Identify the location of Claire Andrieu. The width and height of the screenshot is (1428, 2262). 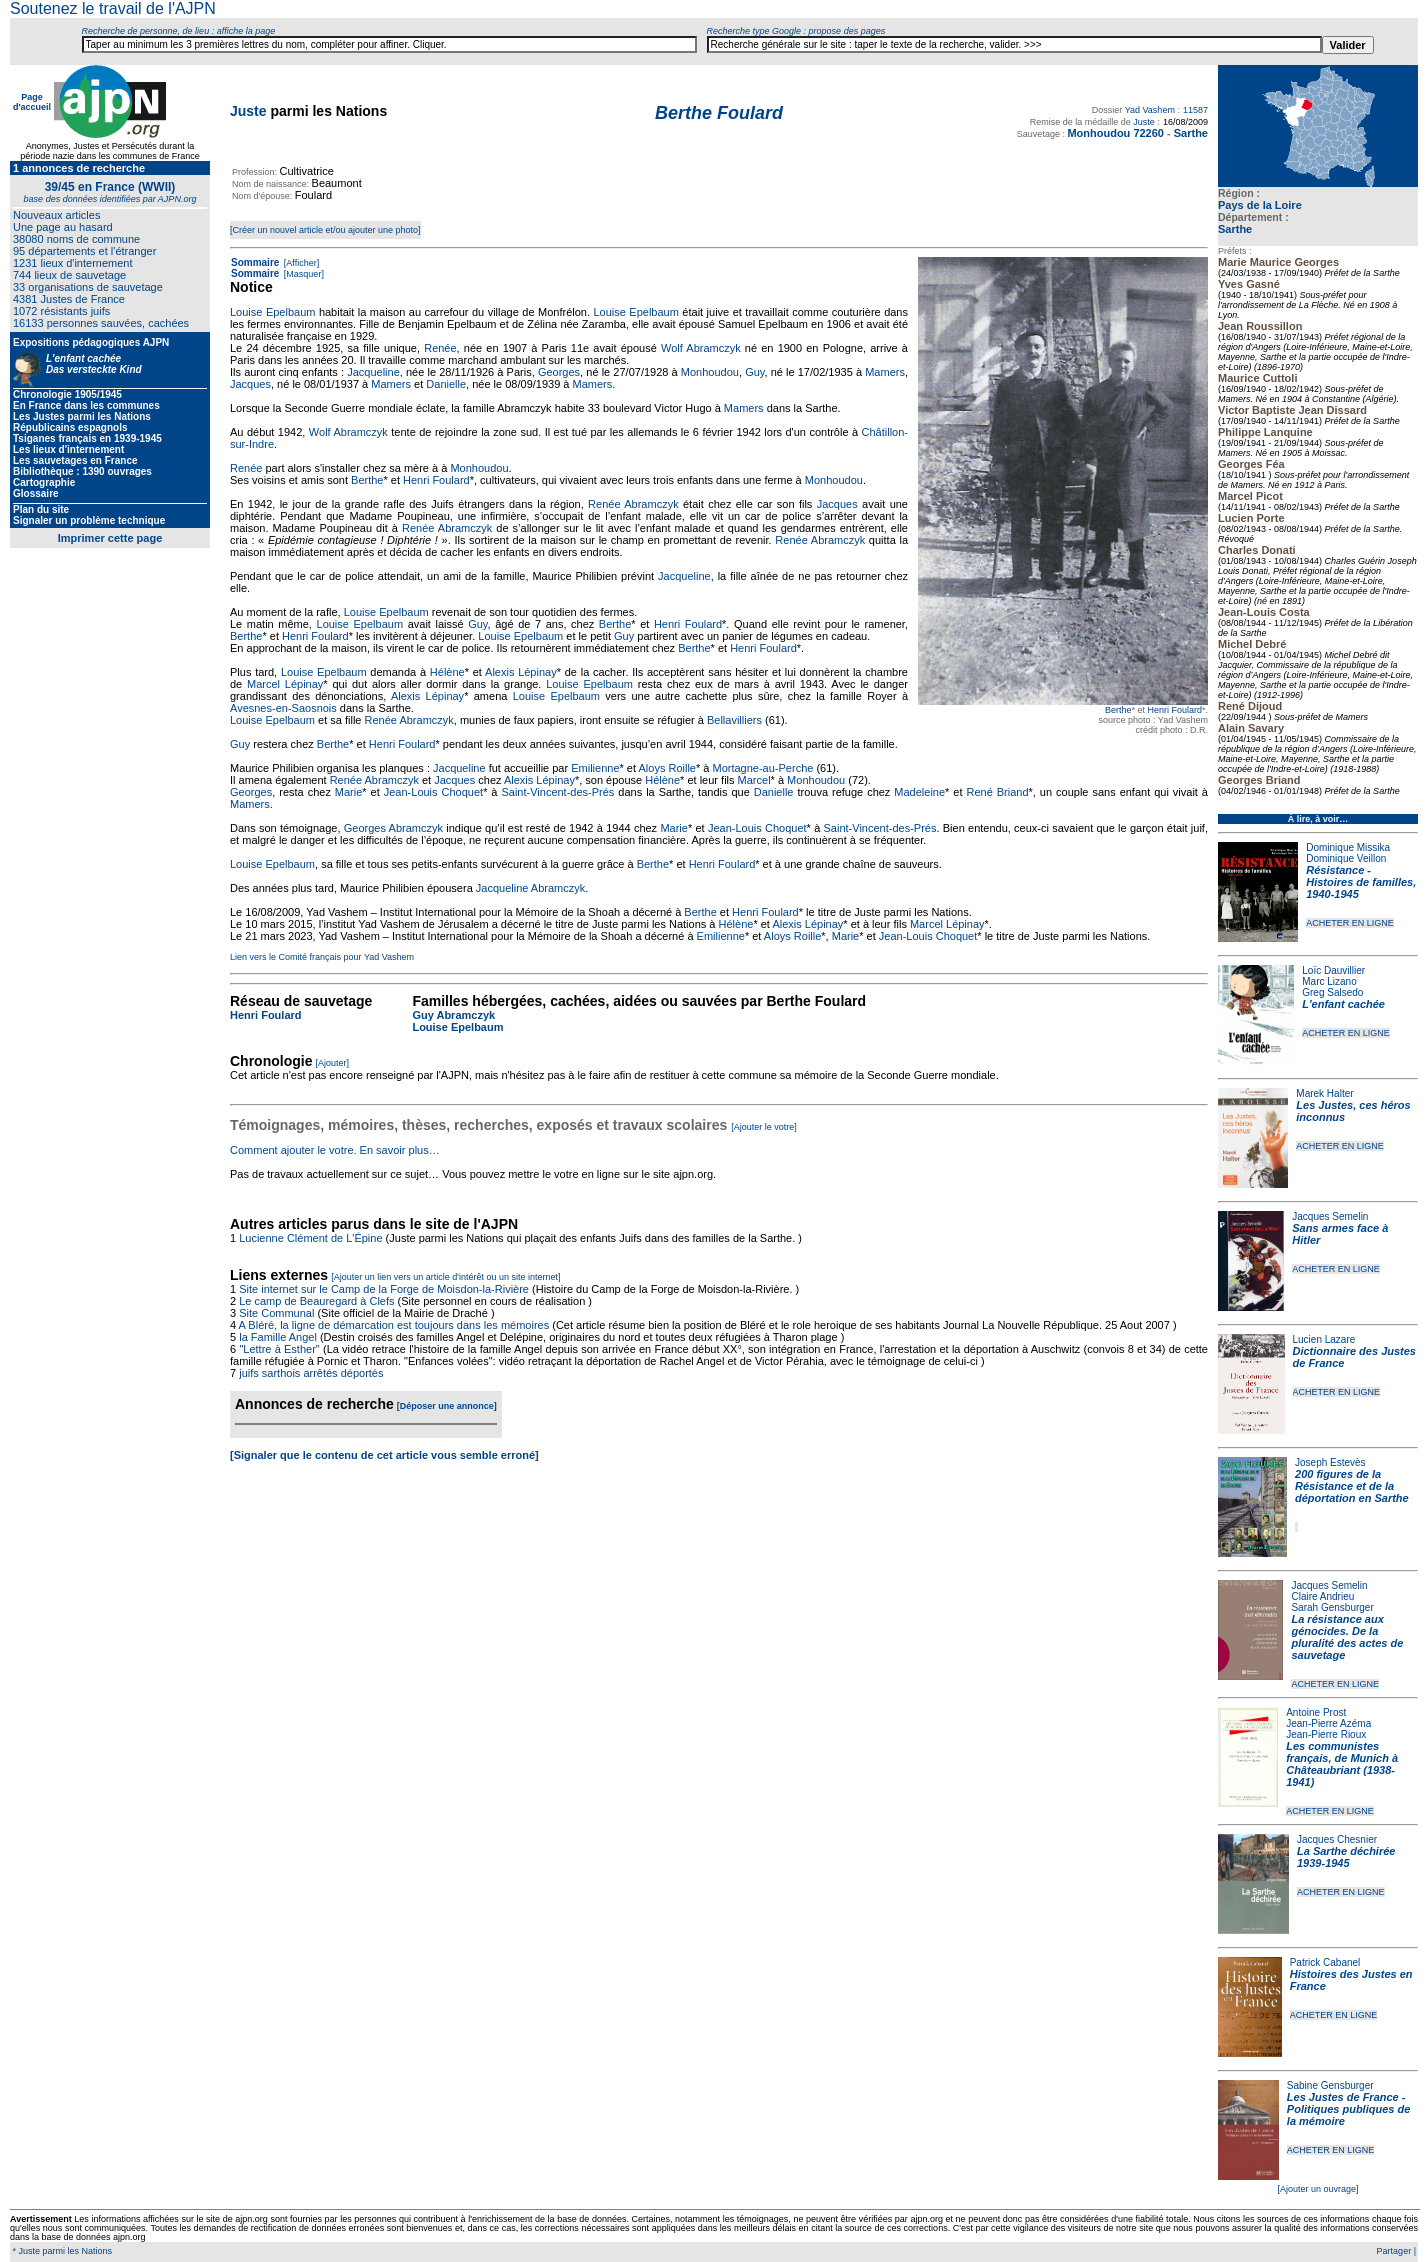
(1322, 1596).